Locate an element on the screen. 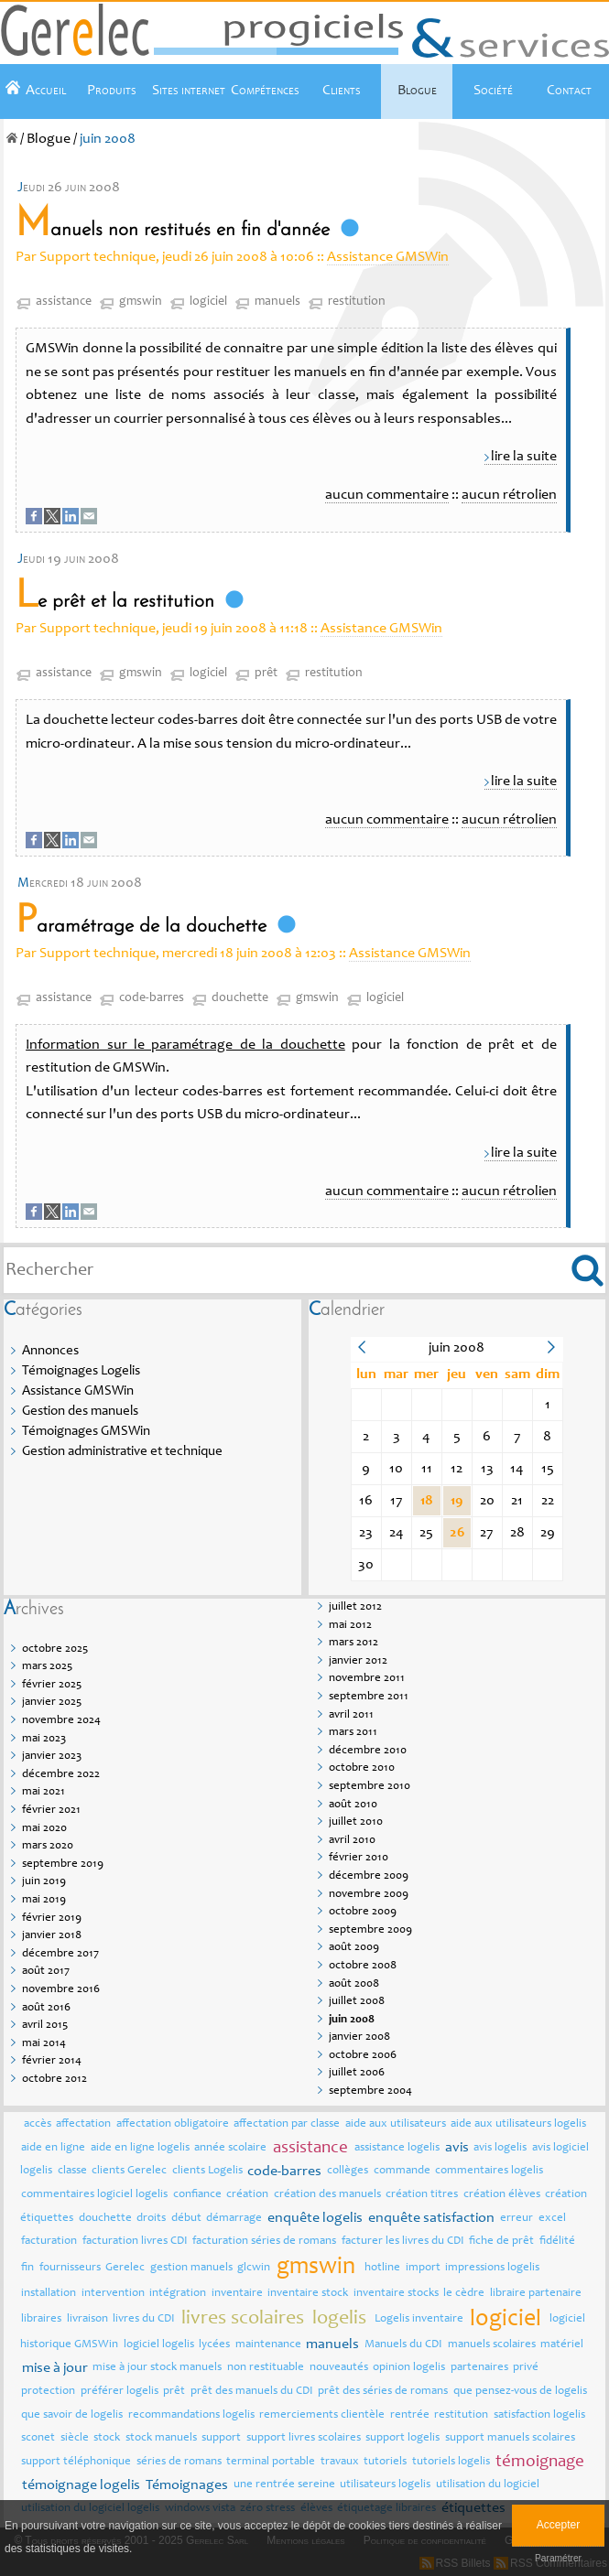 The image size is (609, 2576). Blogue is located at coordinates (417, 90).